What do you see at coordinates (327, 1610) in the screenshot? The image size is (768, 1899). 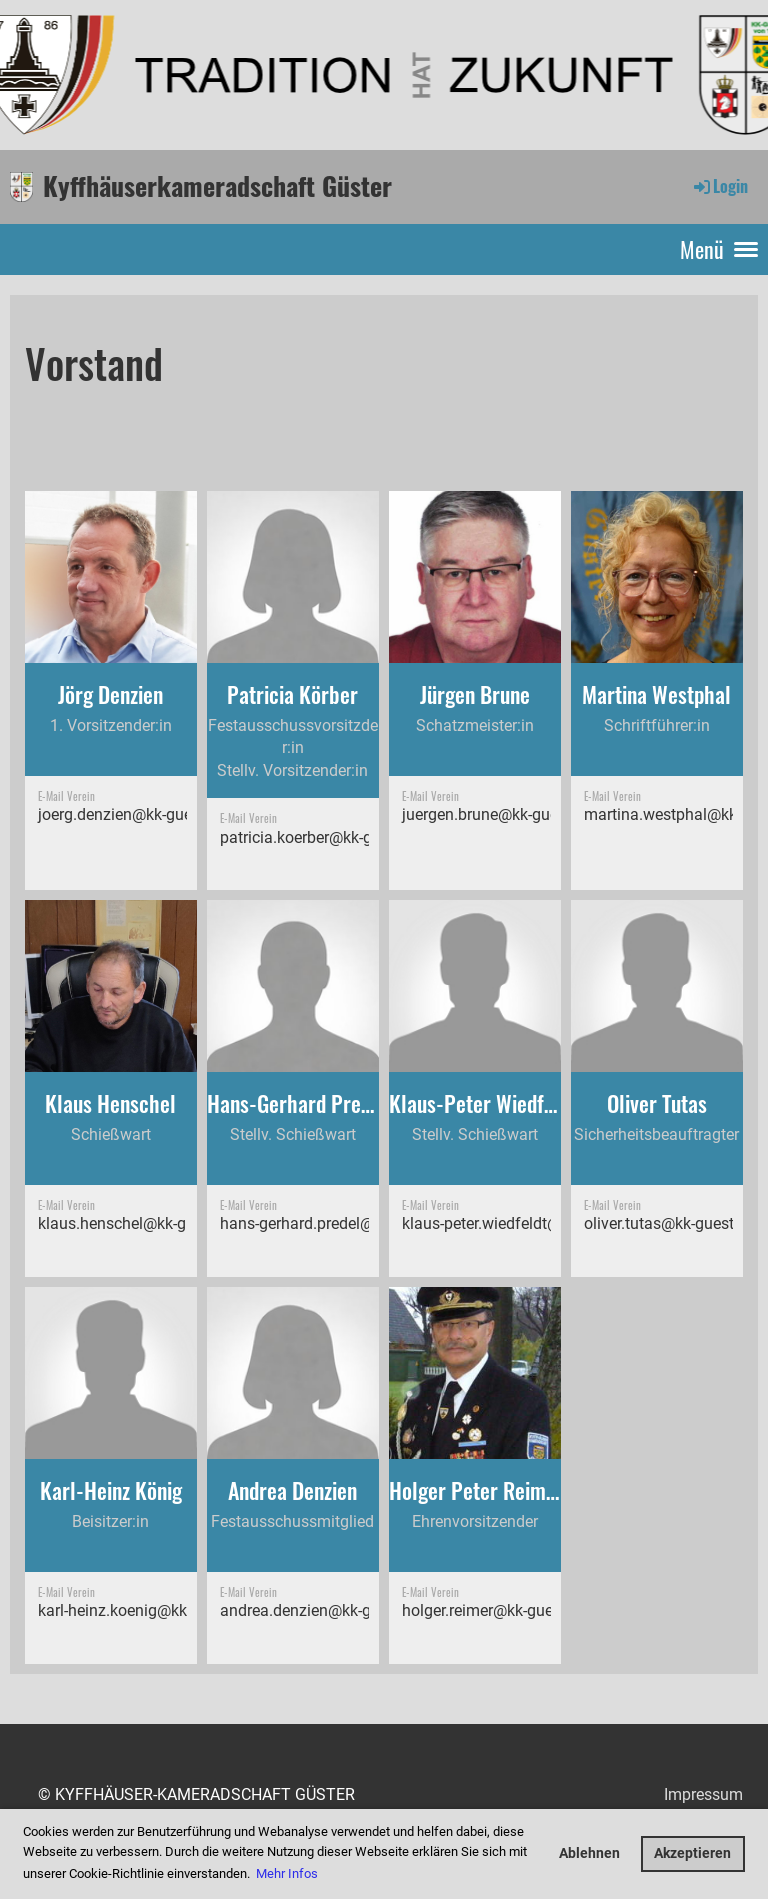 I see `andrea.denzien@kk-guester.de` at bounding box center [327, 1610].